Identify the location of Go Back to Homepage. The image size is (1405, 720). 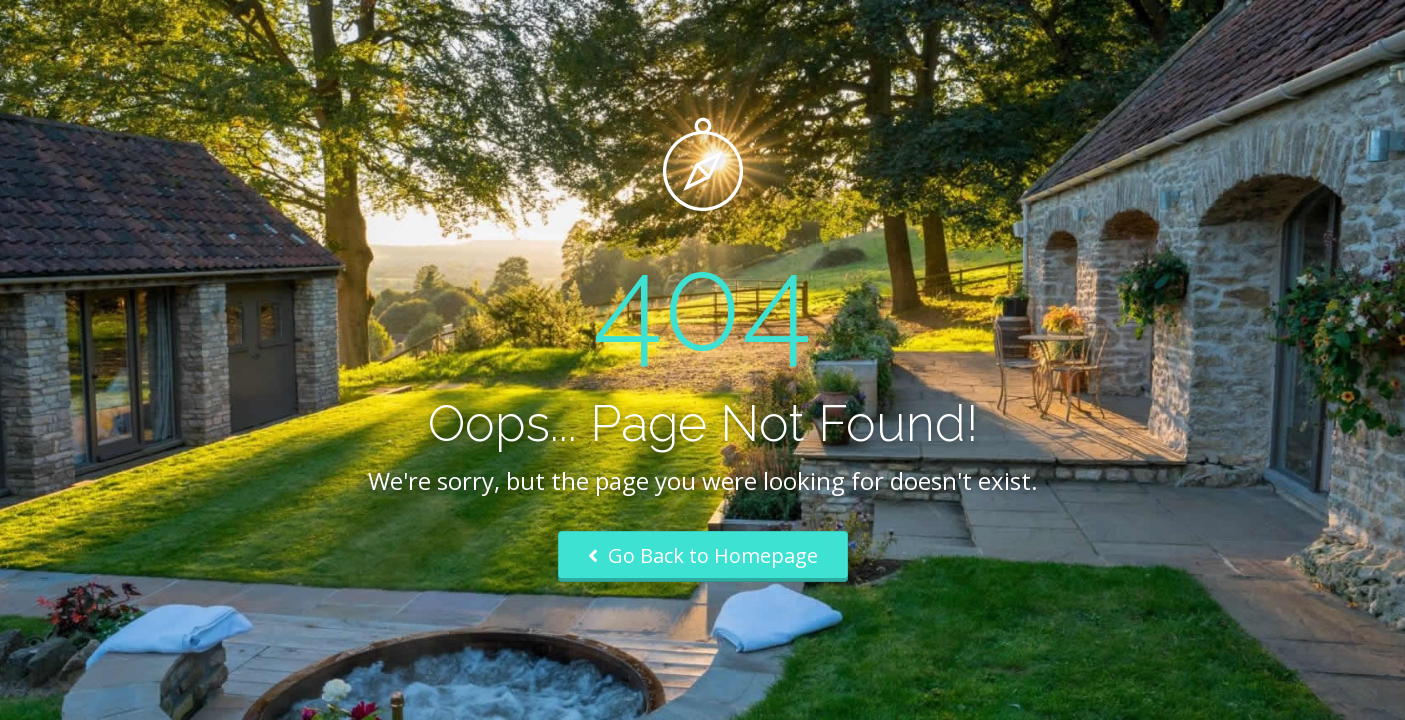
(703, 555).